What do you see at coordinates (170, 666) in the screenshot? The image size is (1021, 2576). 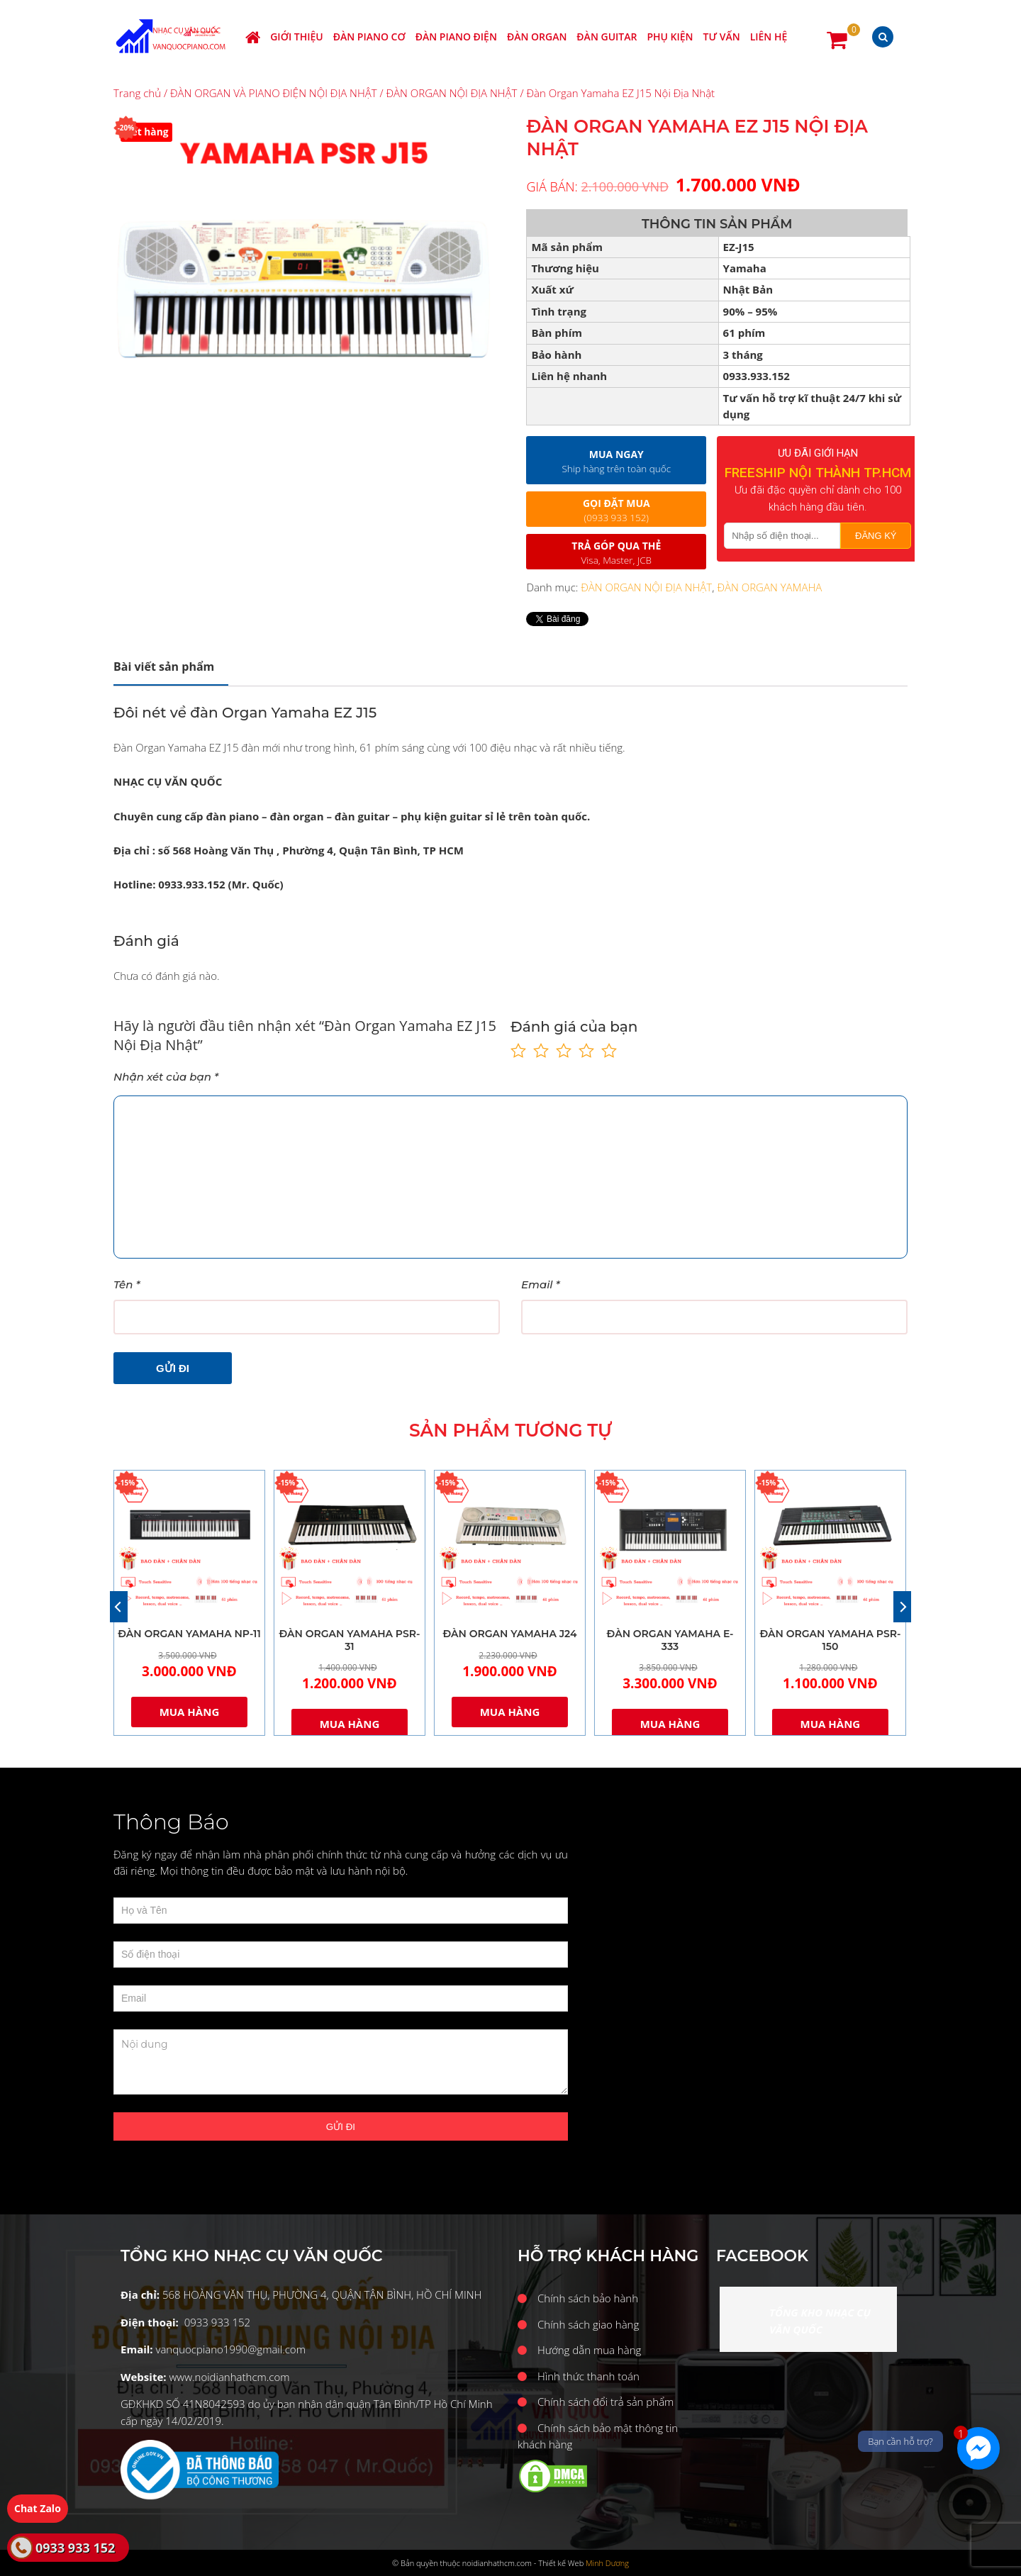 I see `[tab]` at bounding box center [170, 666].